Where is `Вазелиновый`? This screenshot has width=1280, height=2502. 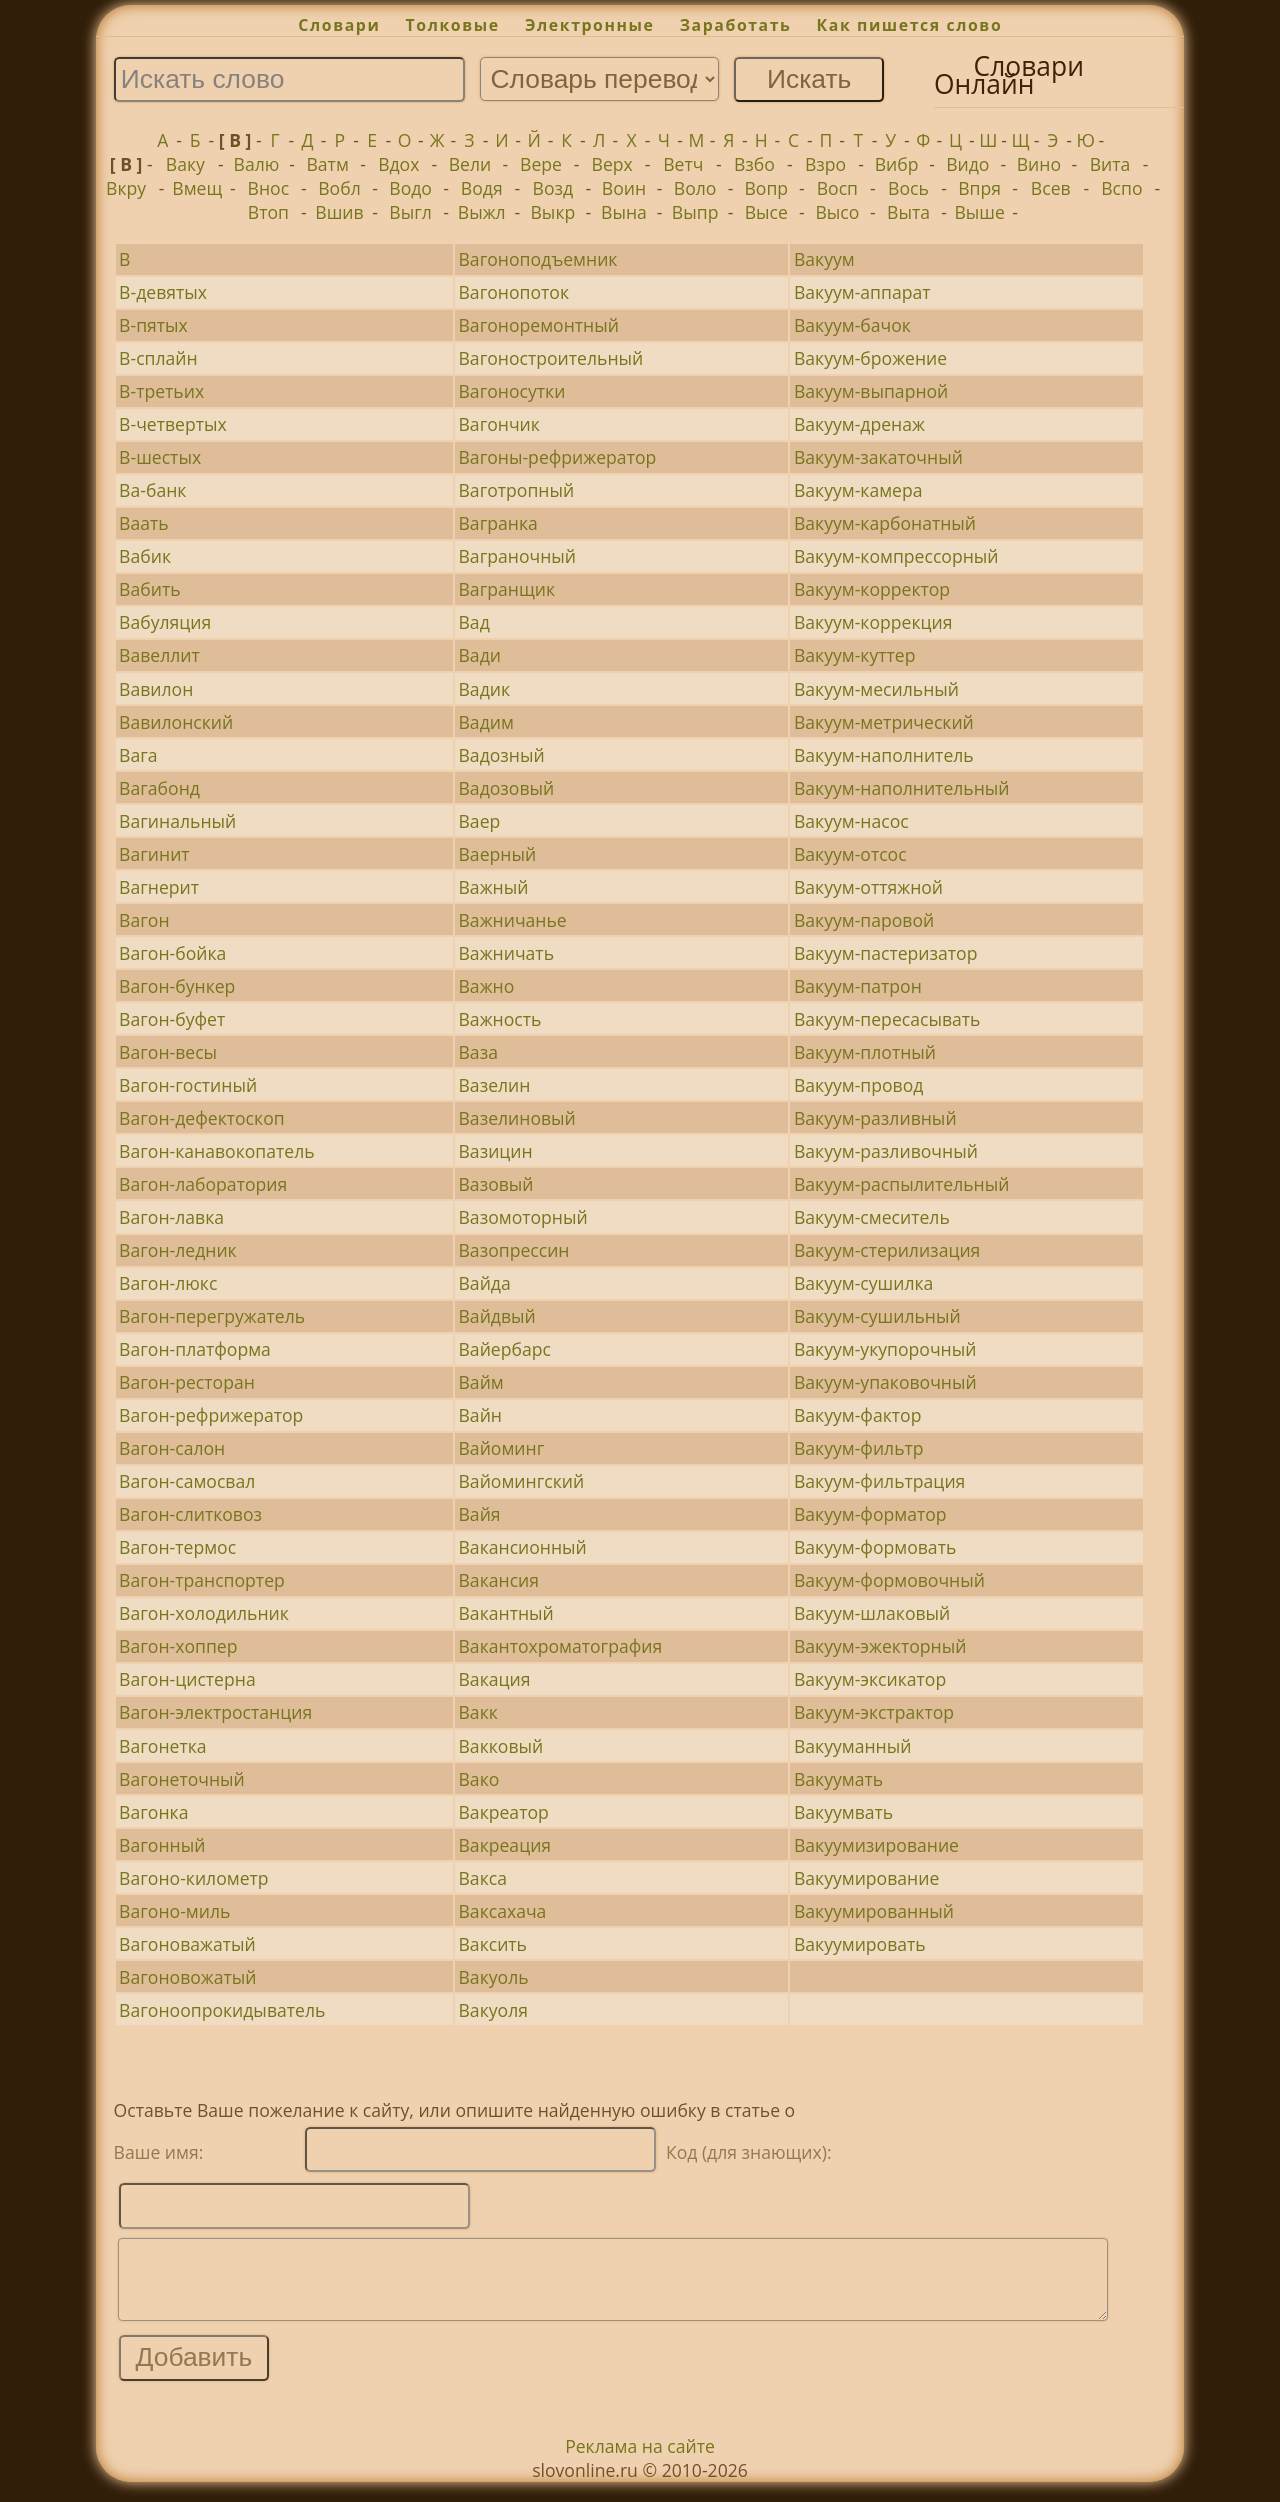
Вазелиновый is located at coordinates (517, 1118).